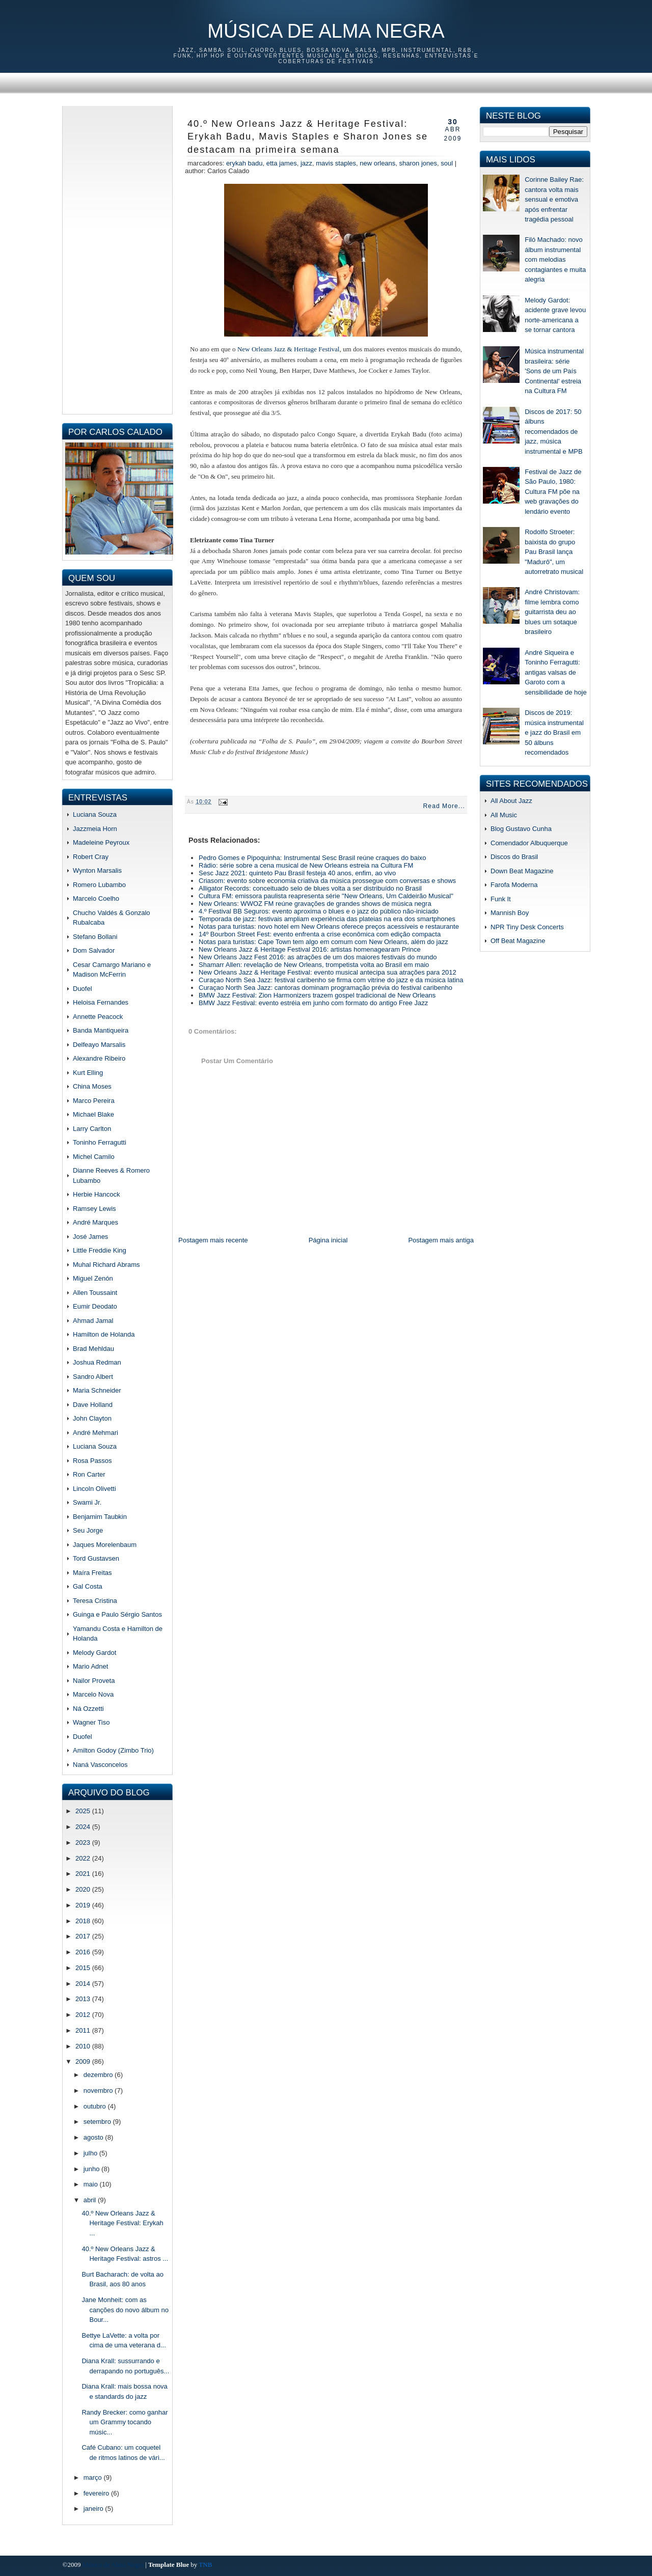 Image resolution: width=652 pixels, height=2576 pixels. Describe the element at coordinates (94, 2508) in the screenshot. I see `janeiro` at that location.